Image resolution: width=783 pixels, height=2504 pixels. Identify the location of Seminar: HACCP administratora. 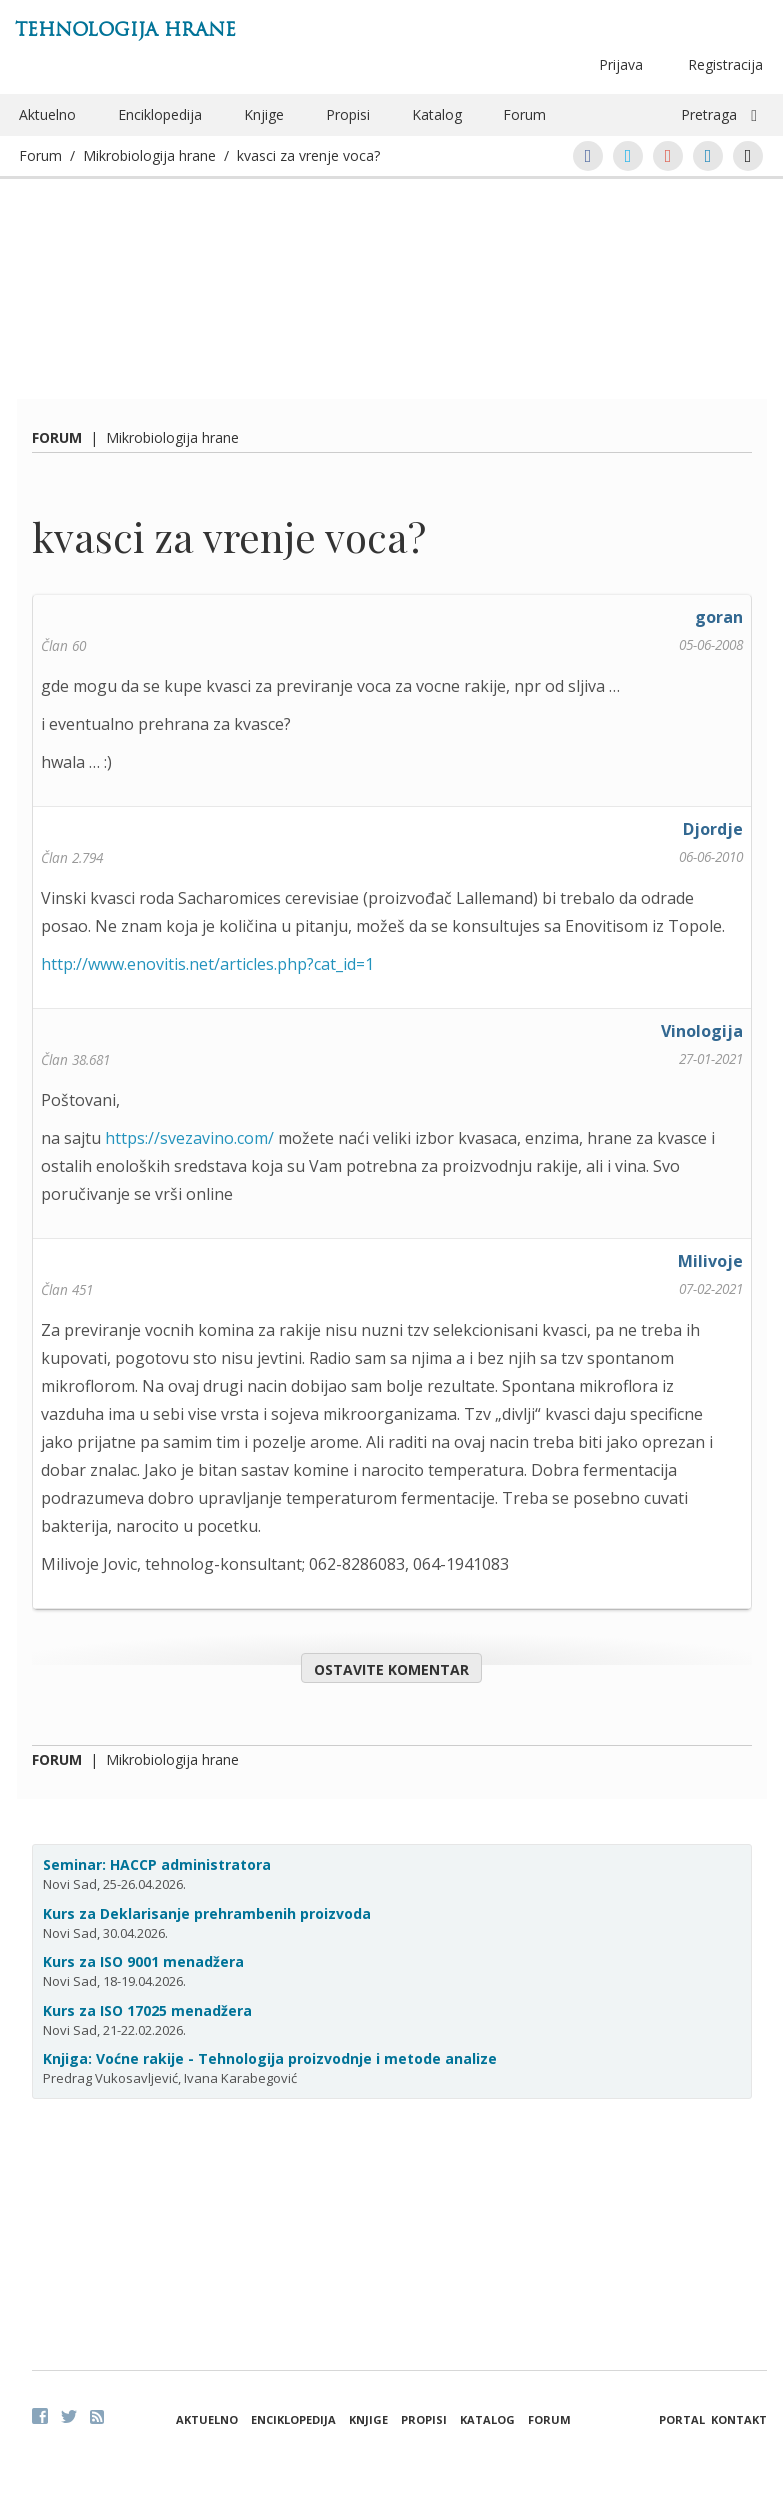
(157, 1864).